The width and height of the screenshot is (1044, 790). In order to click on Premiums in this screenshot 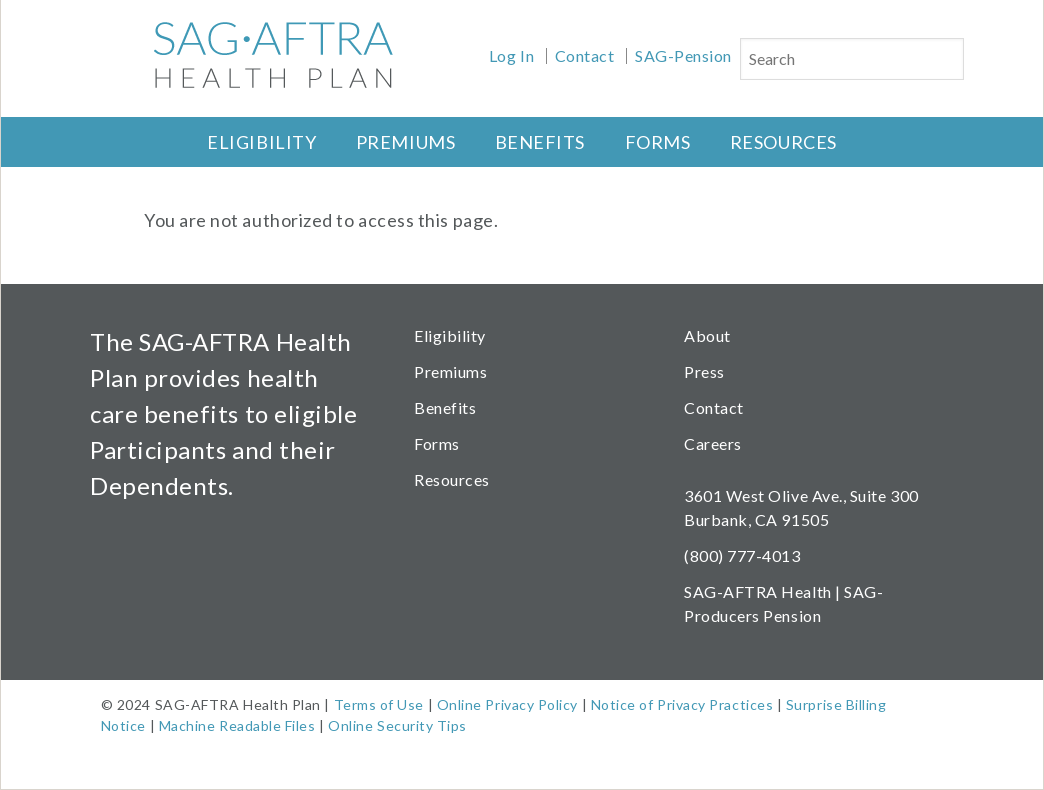, I will do `click(405, 142)`.